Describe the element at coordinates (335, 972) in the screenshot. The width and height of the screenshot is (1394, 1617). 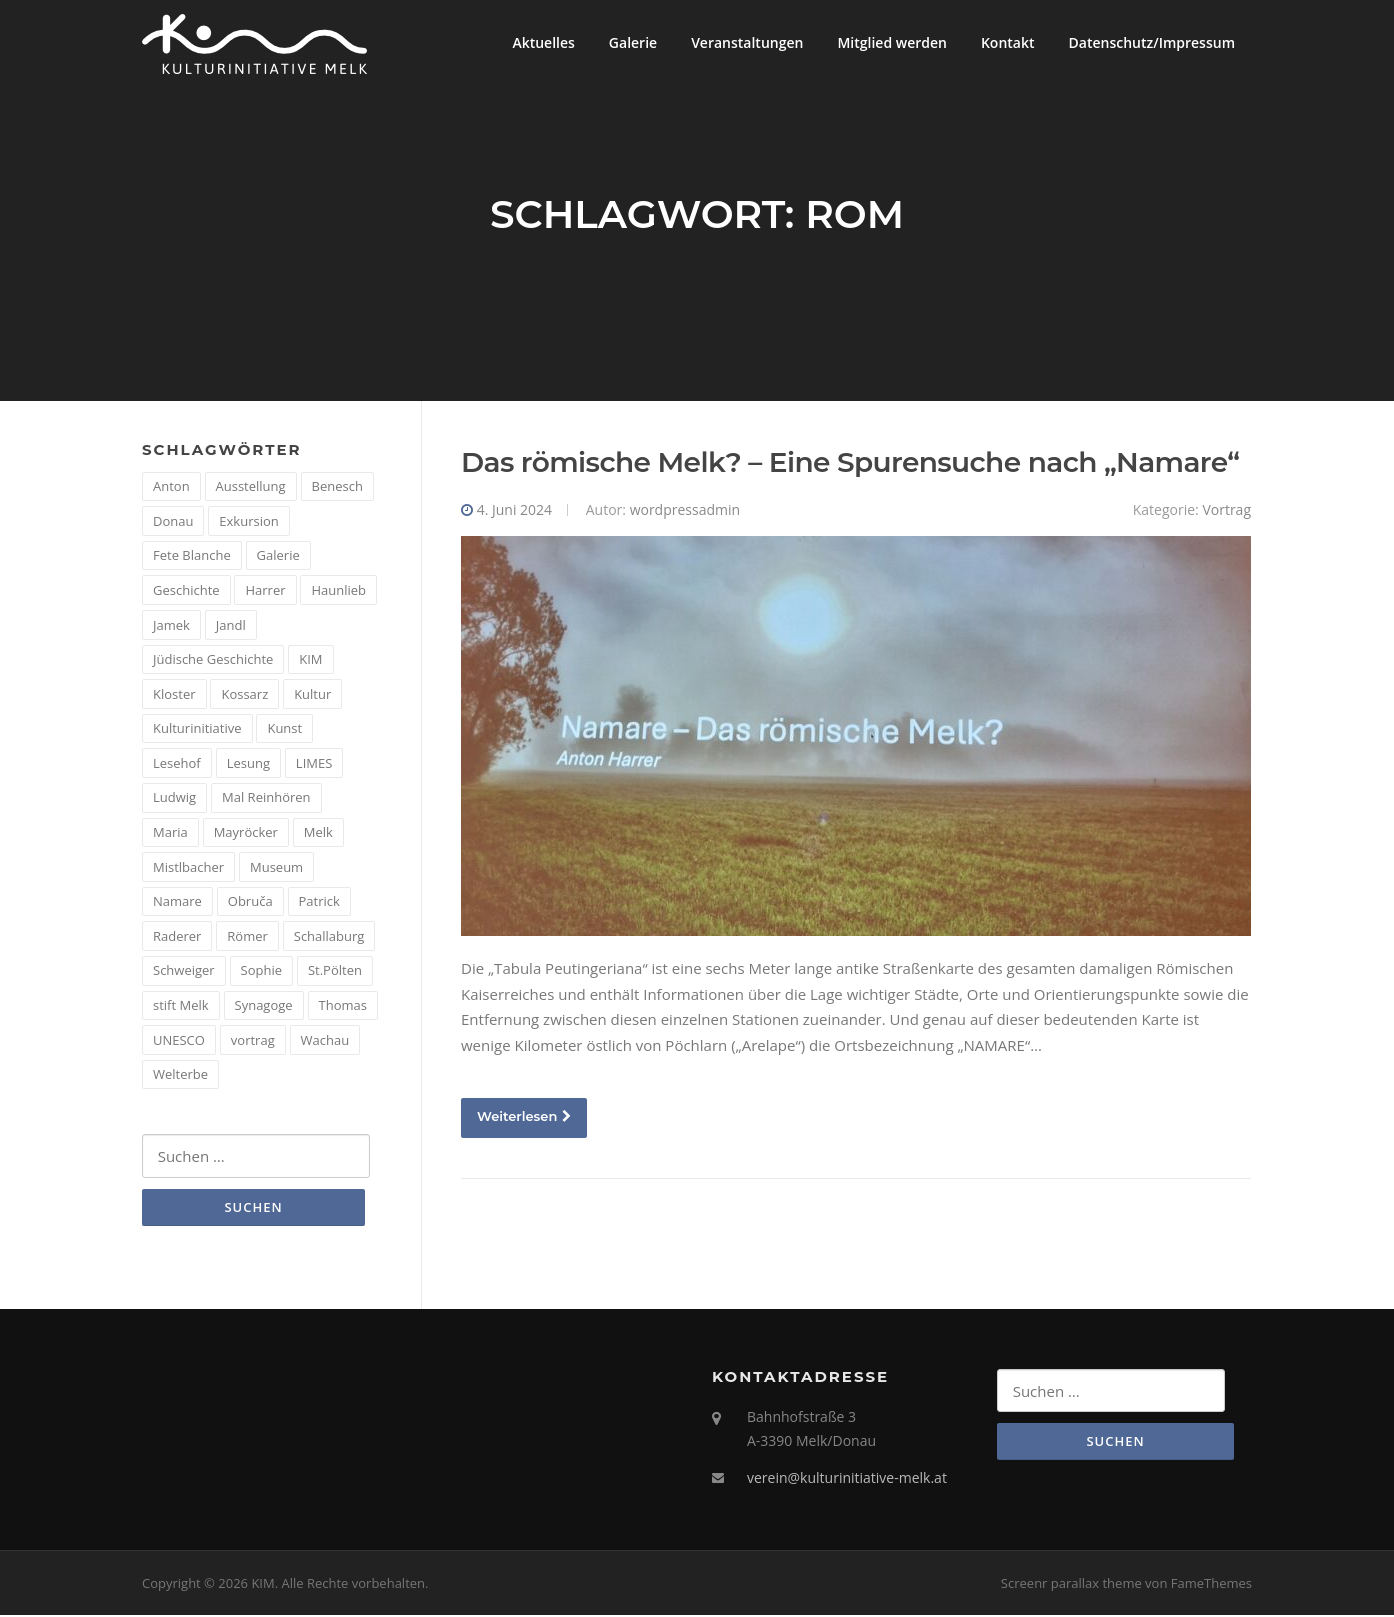
I see `St.Pölten [St.Pölten (1 Eintrag)]` at that location.